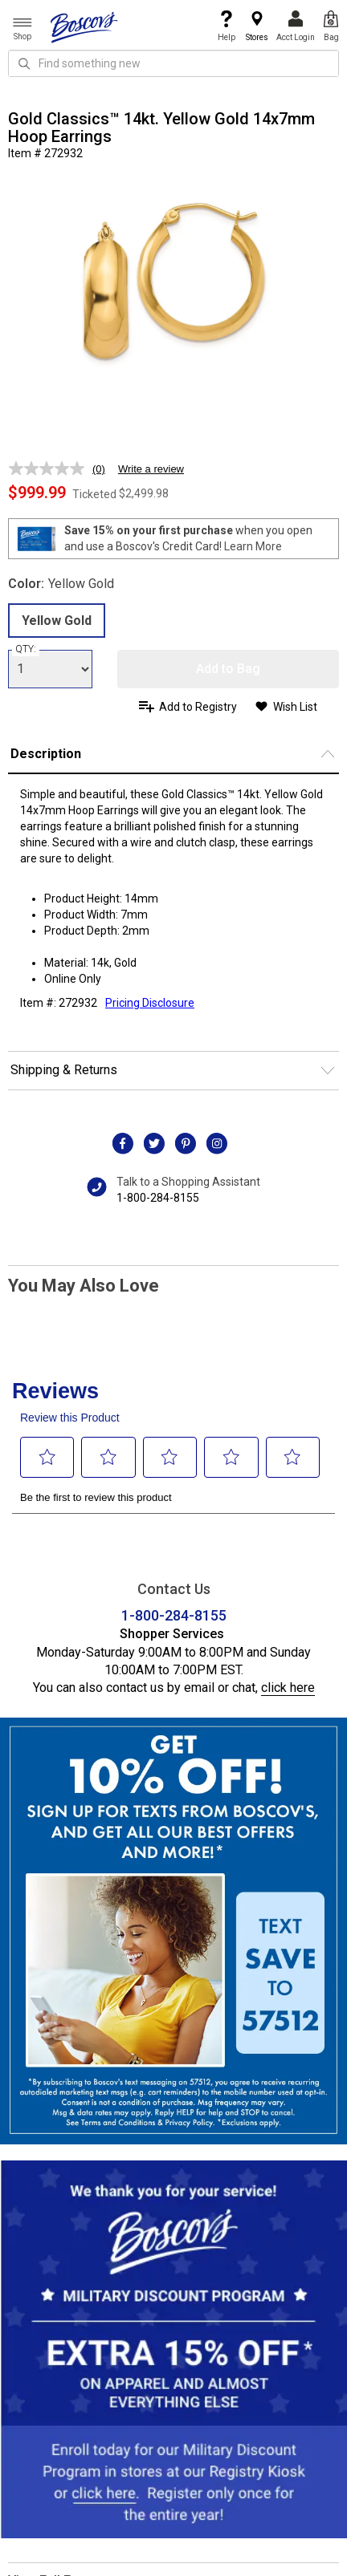 The image size is (347, 2576). Describe the element at coordinates (151, 469) in the screenshot. I see `Write a review [Write a review. This action will open a modal dialog.]` at that location.